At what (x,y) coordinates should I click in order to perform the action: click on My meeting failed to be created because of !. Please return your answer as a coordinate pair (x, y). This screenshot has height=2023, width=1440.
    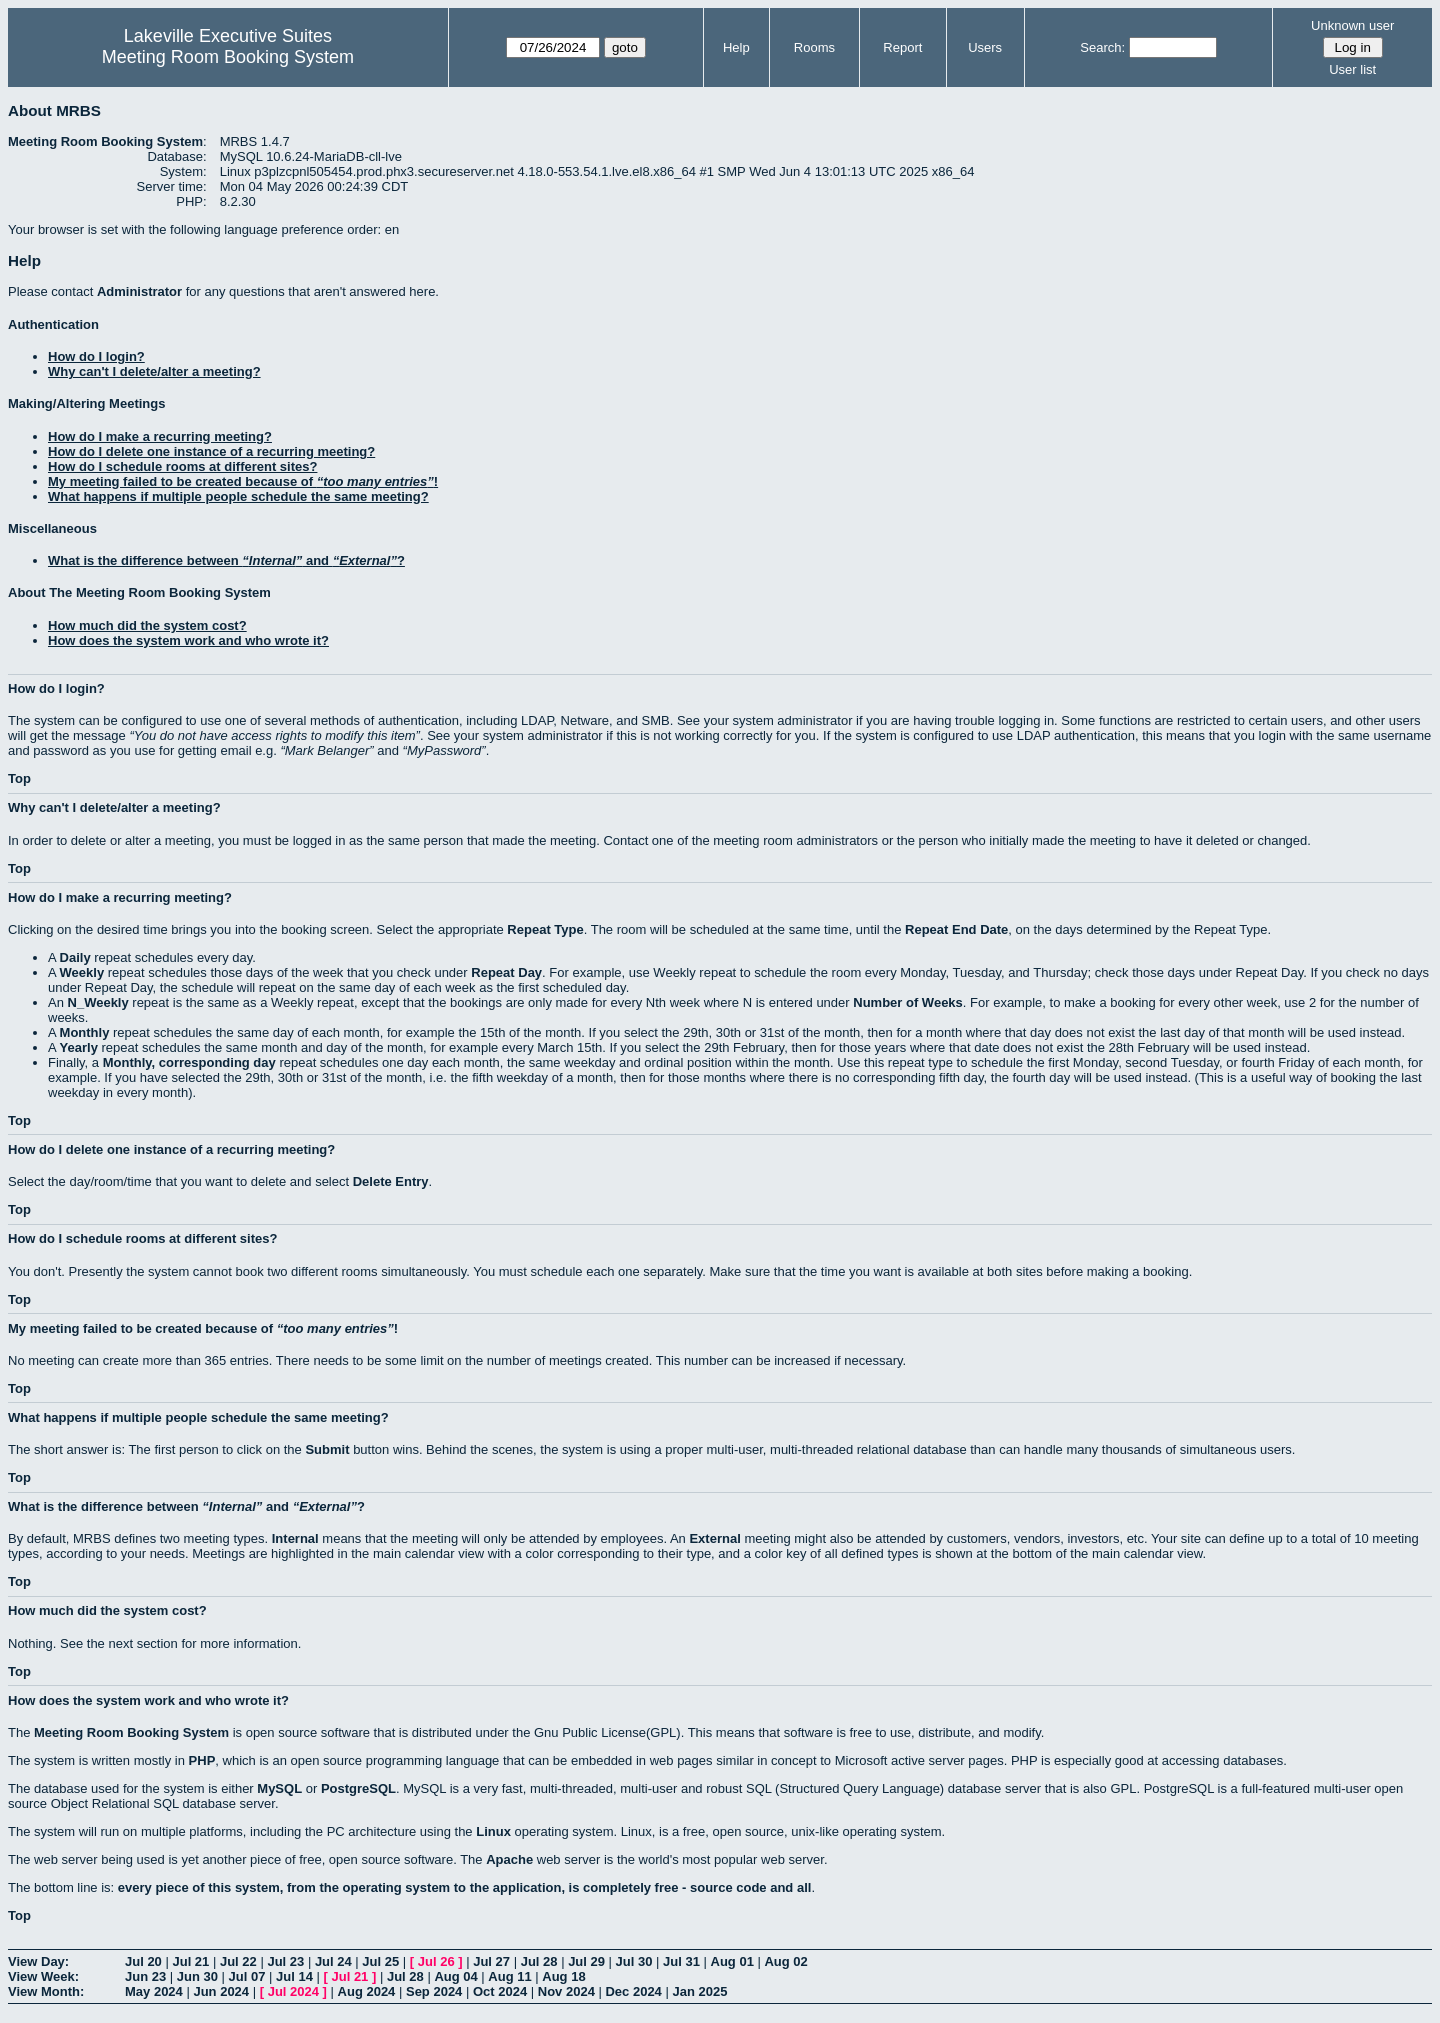
    Looking at the image, I should click on (243, 481).